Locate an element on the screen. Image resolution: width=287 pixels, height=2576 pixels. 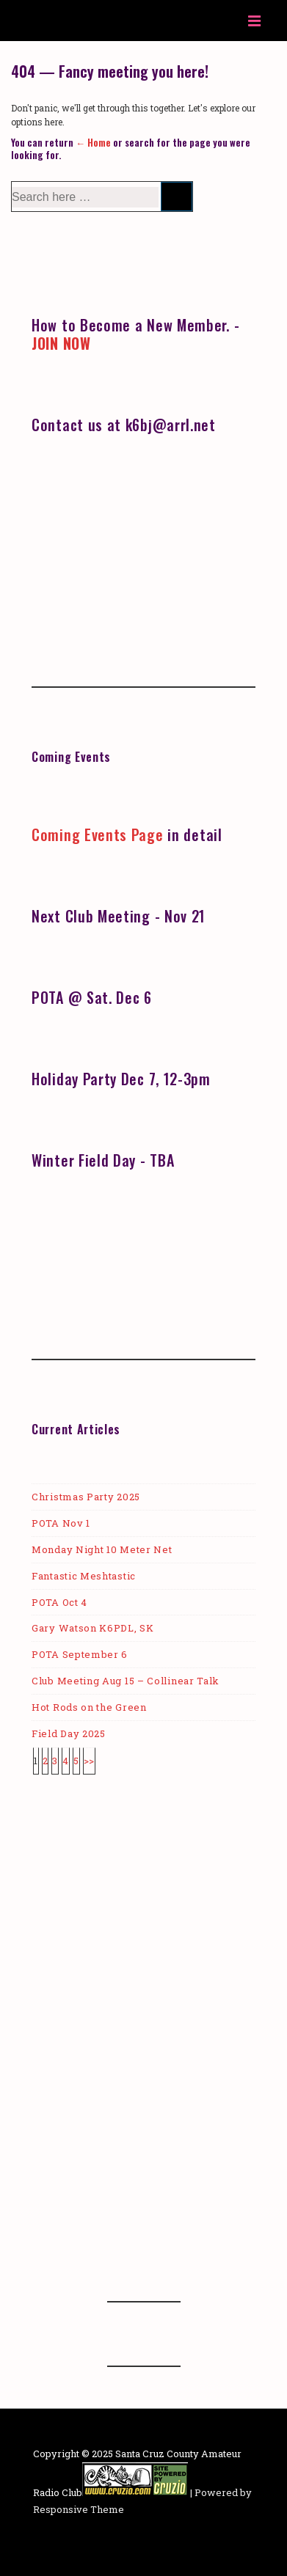
Gary Watson K6PDL, SK is located at coordinates (93, 1627).